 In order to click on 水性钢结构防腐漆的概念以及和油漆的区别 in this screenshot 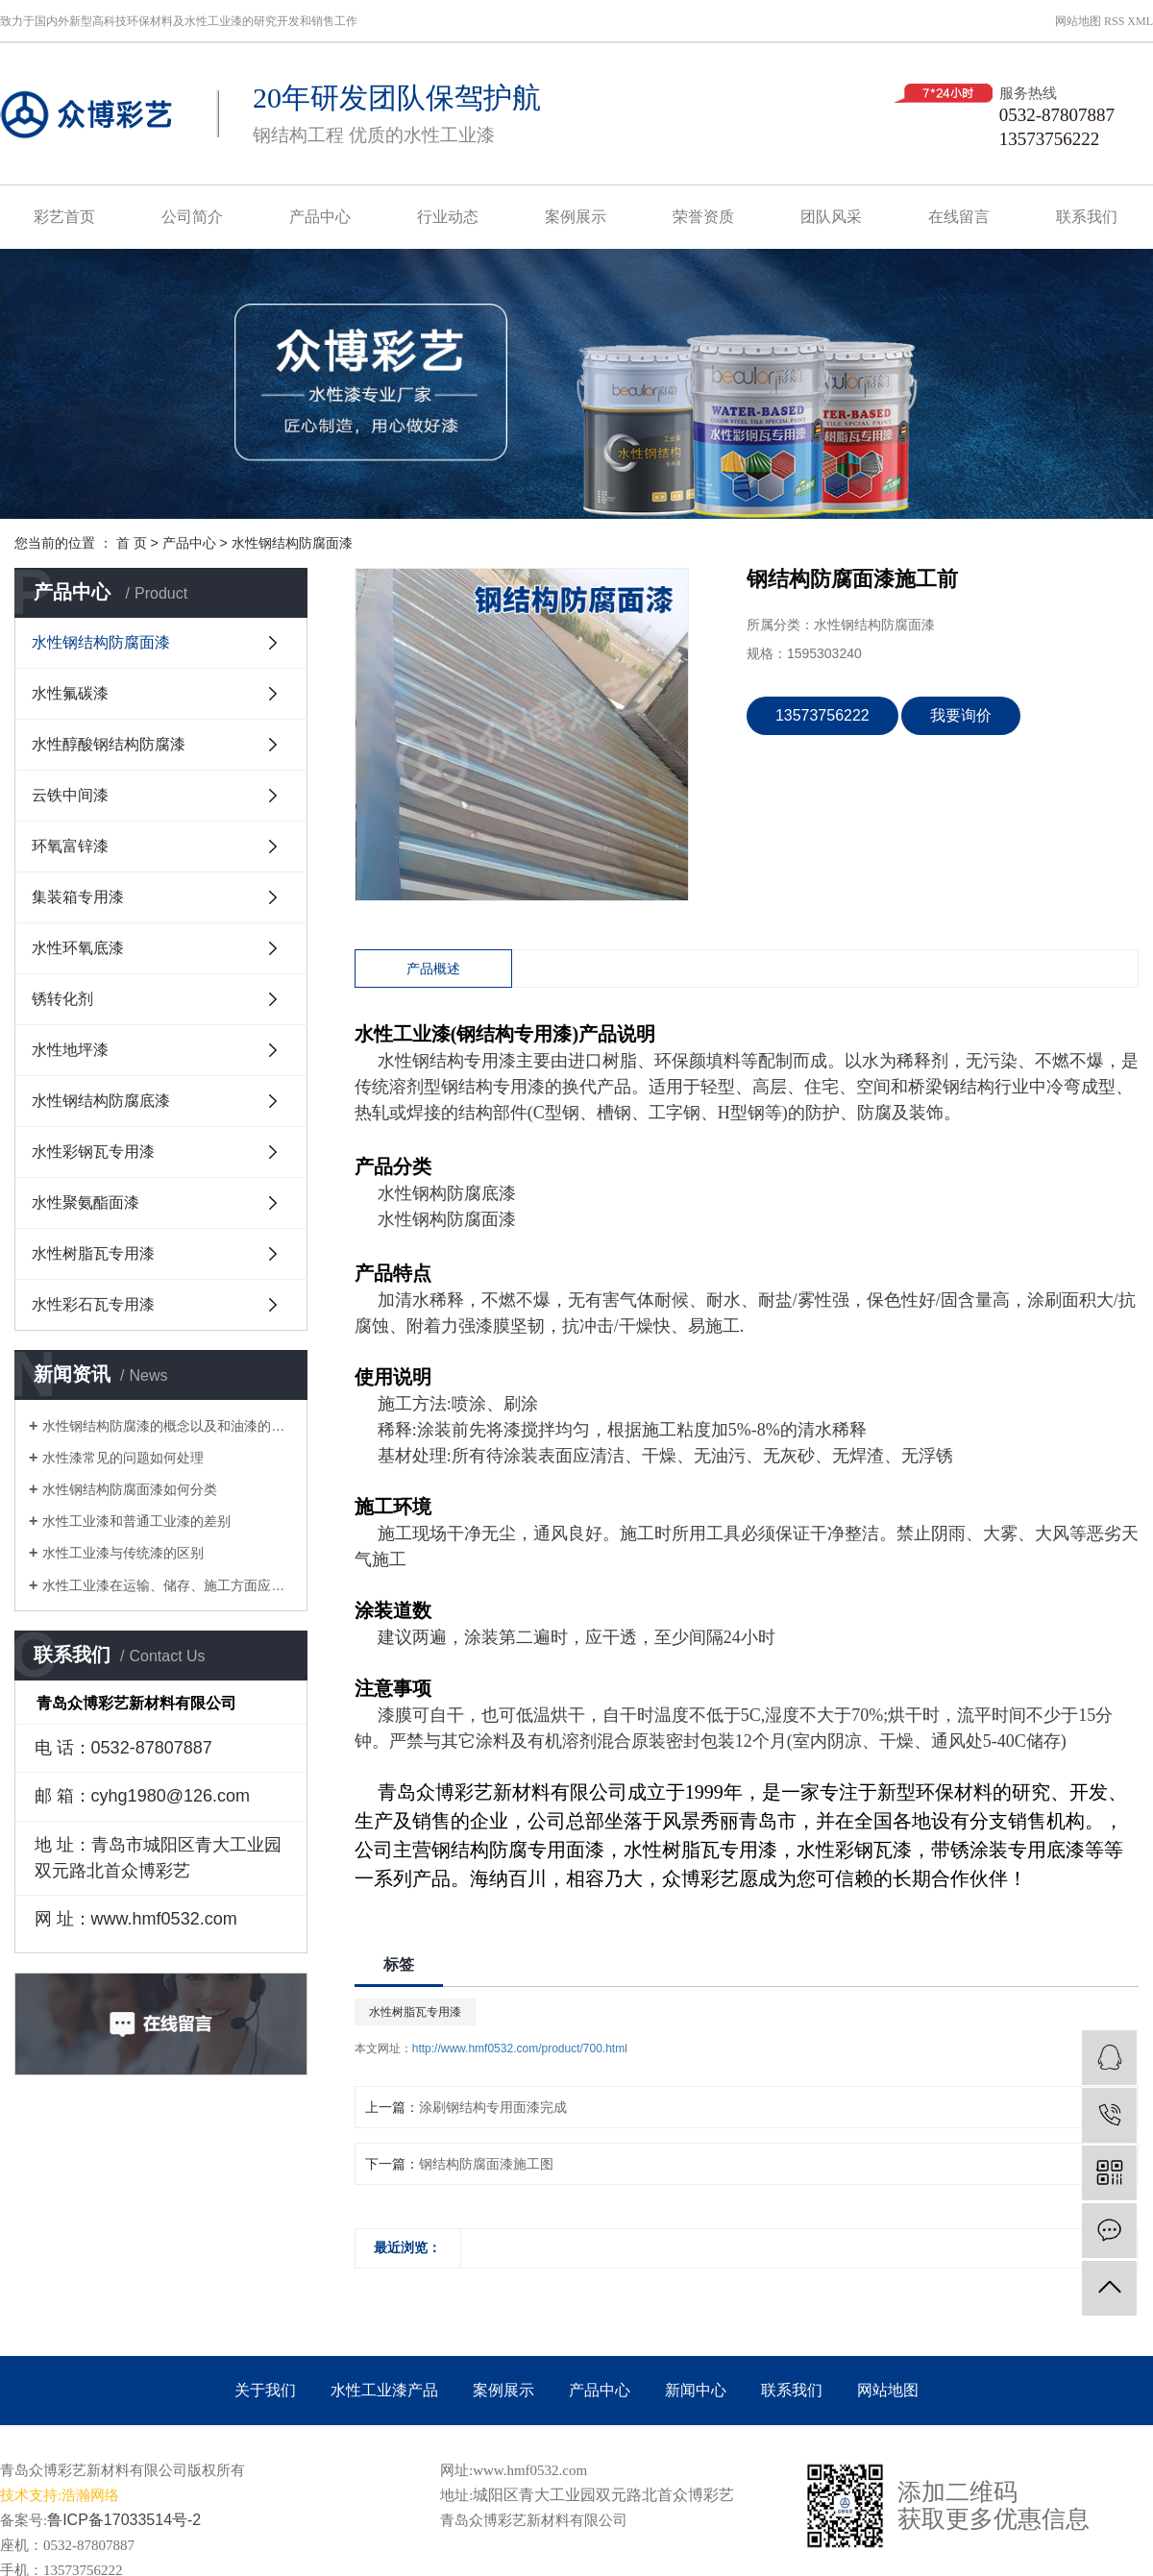, I will do `click(167, 1426)`.